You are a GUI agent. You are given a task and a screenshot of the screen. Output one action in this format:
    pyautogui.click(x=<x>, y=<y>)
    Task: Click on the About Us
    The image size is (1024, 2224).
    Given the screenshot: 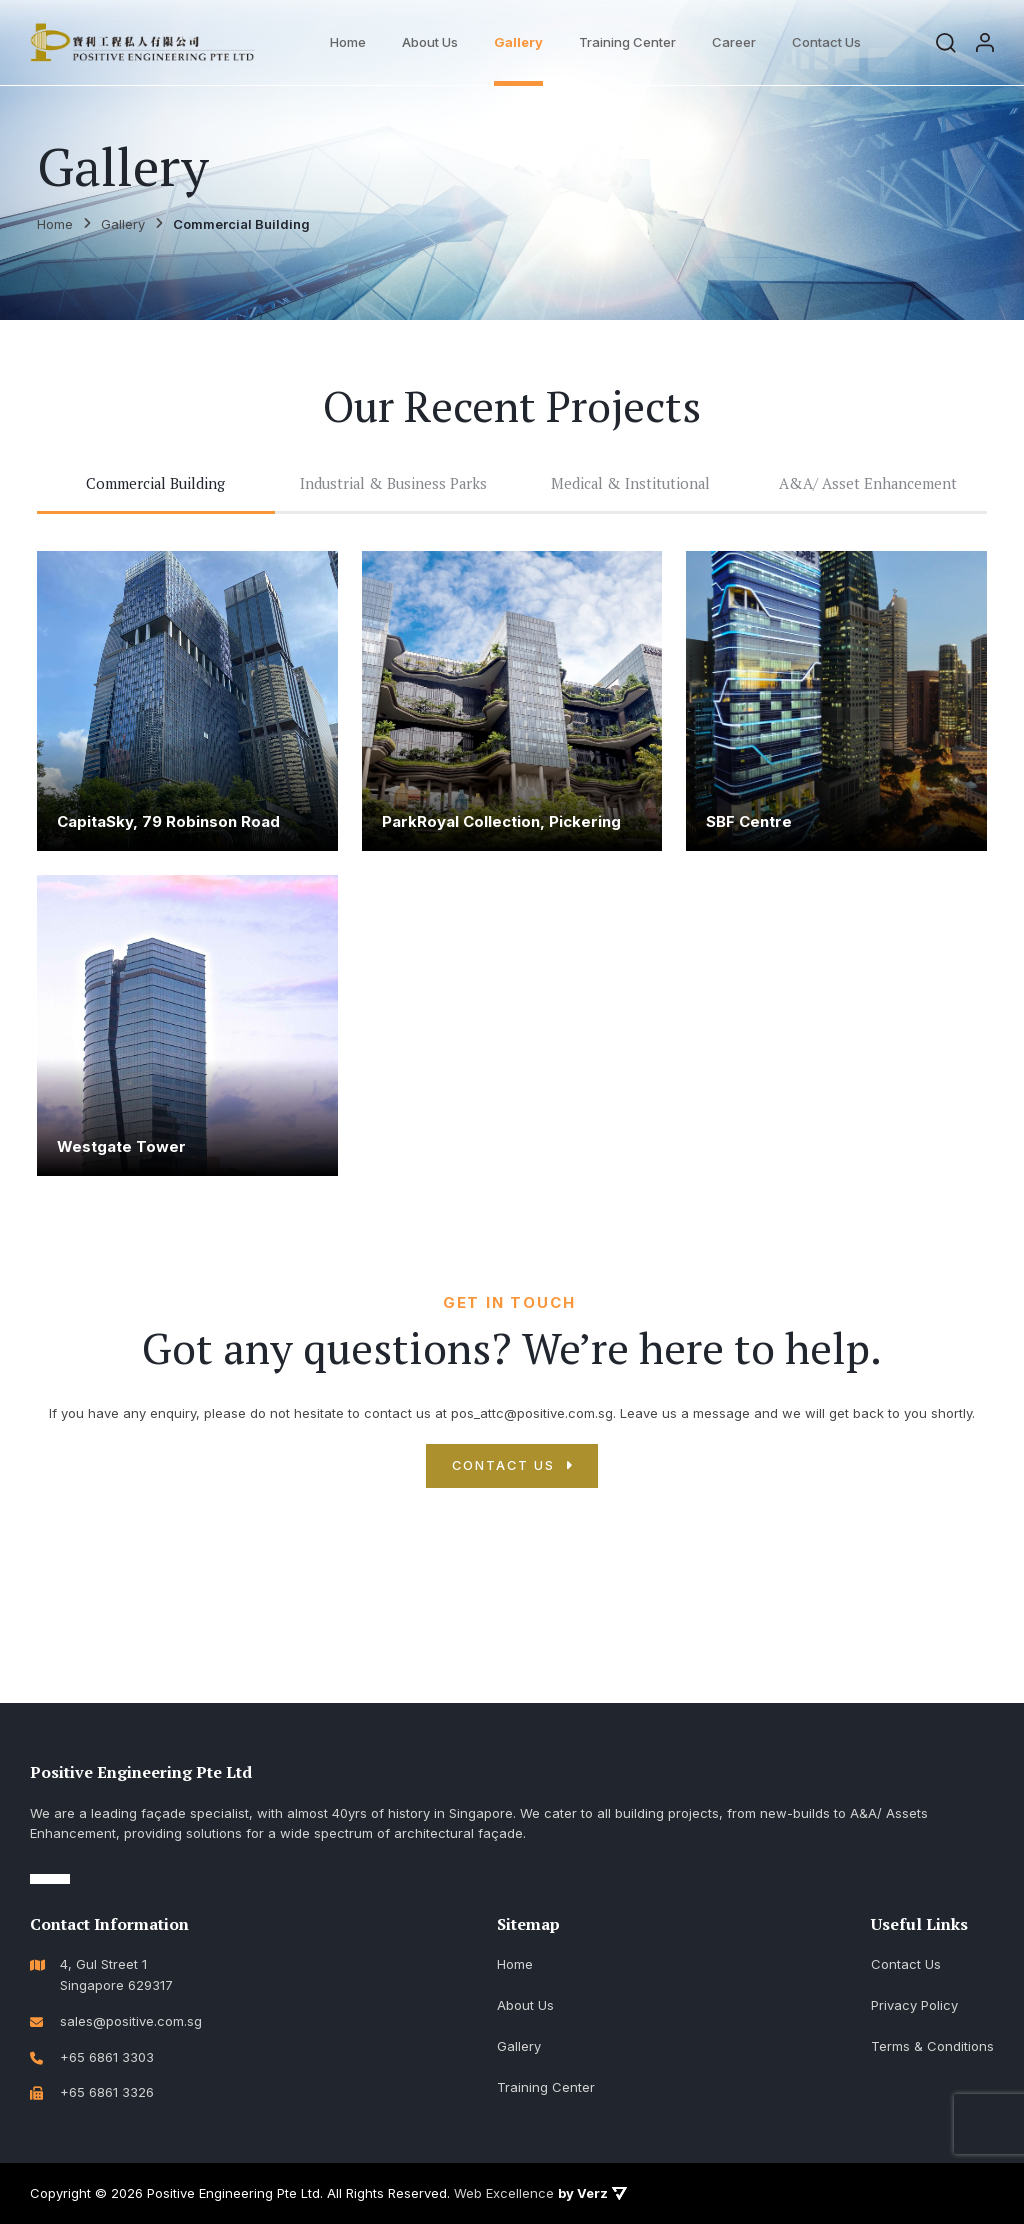 What is the action you would take?
    pyautogui.click(x=433, y=42)
    